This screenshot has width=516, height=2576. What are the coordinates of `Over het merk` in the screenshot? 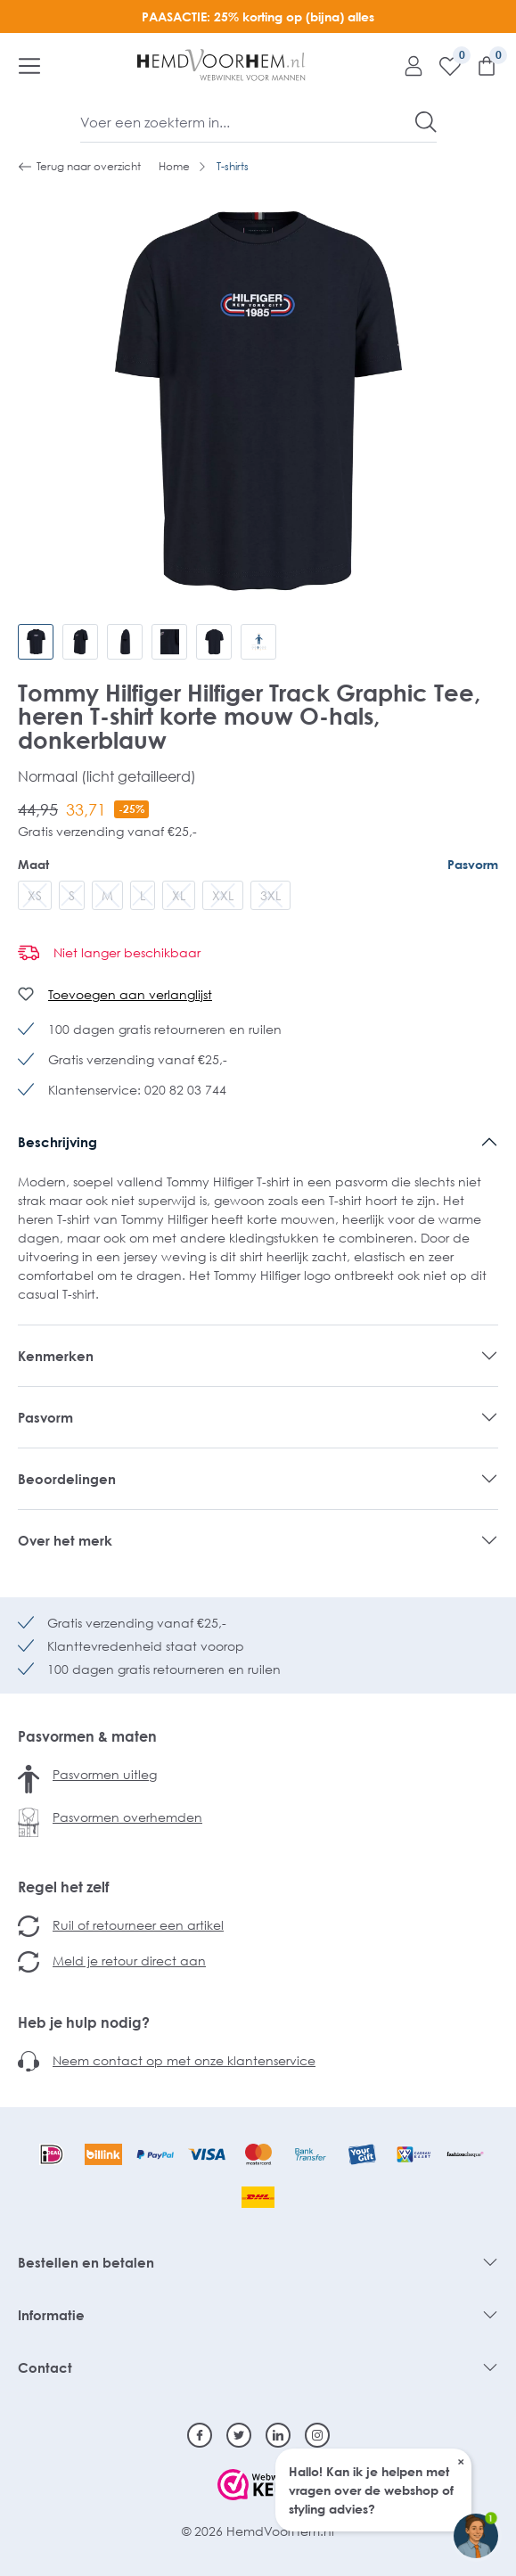 It's located at (65, 1540).